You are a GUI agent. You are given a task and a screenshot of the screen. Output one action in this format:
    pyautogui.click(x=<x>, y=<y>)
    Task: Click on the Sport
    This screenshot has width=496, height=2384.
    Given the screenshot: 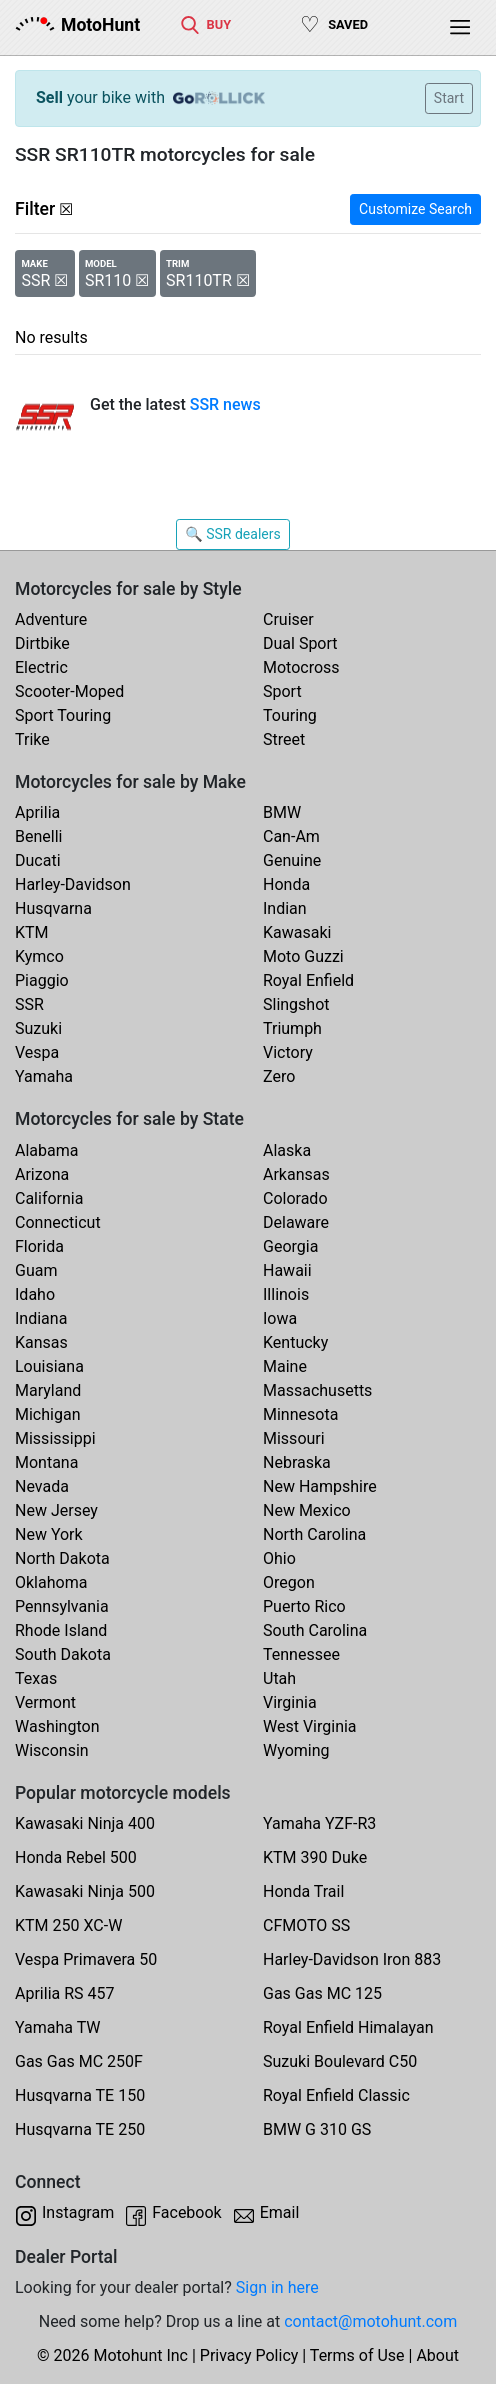 What is the action you would take?
    pyautogui.click(x=282, y=691)
    